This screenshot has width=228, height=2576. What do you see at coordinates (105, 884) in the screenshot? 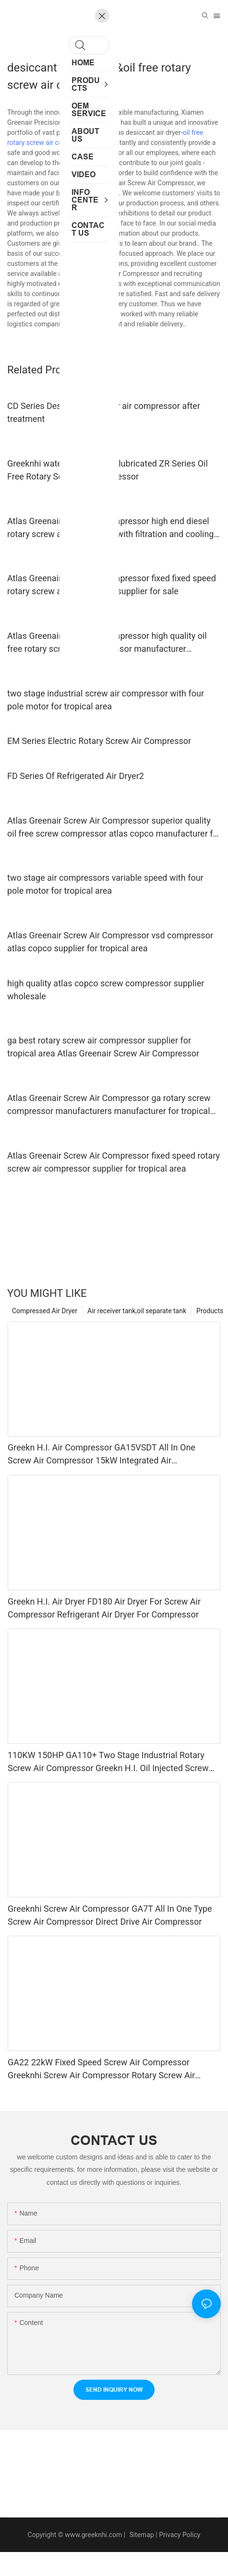
I see `two stage air compressors variable speed with four pole motor for tropical area` at bounding box center [105, 884].